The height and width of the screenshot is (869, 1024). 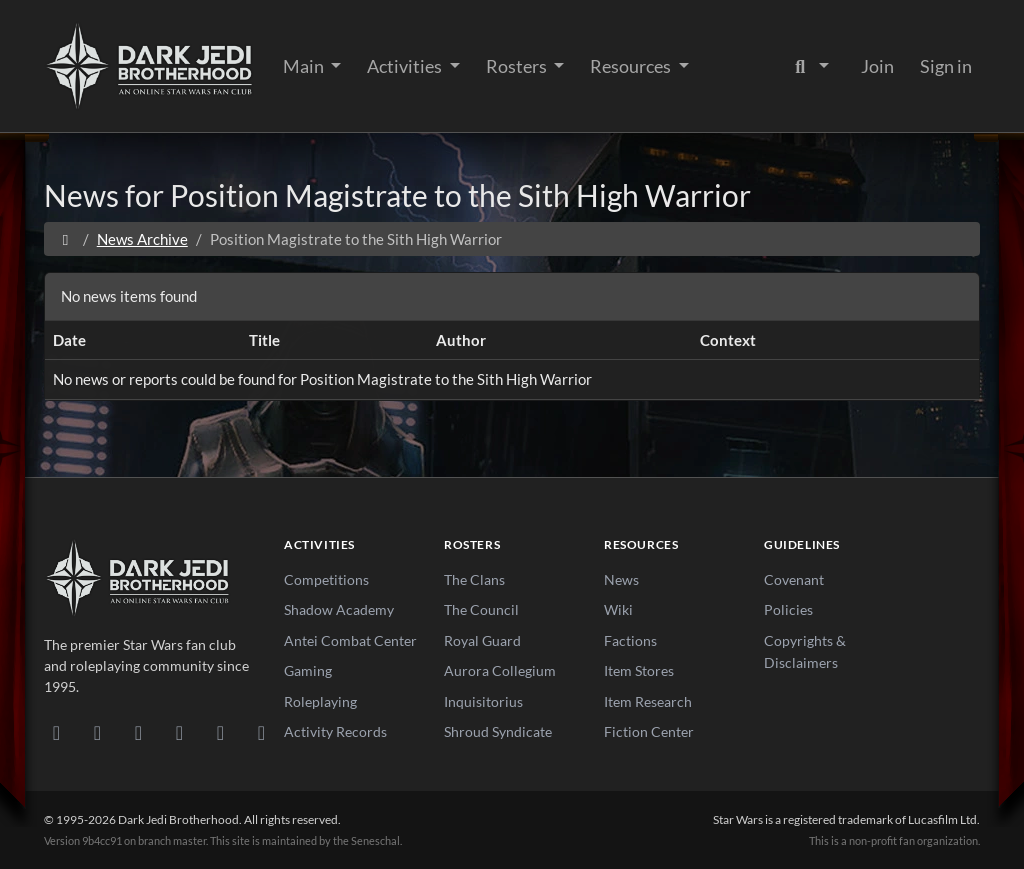 I want to click on [Instagram], so click(x=179, y=732).